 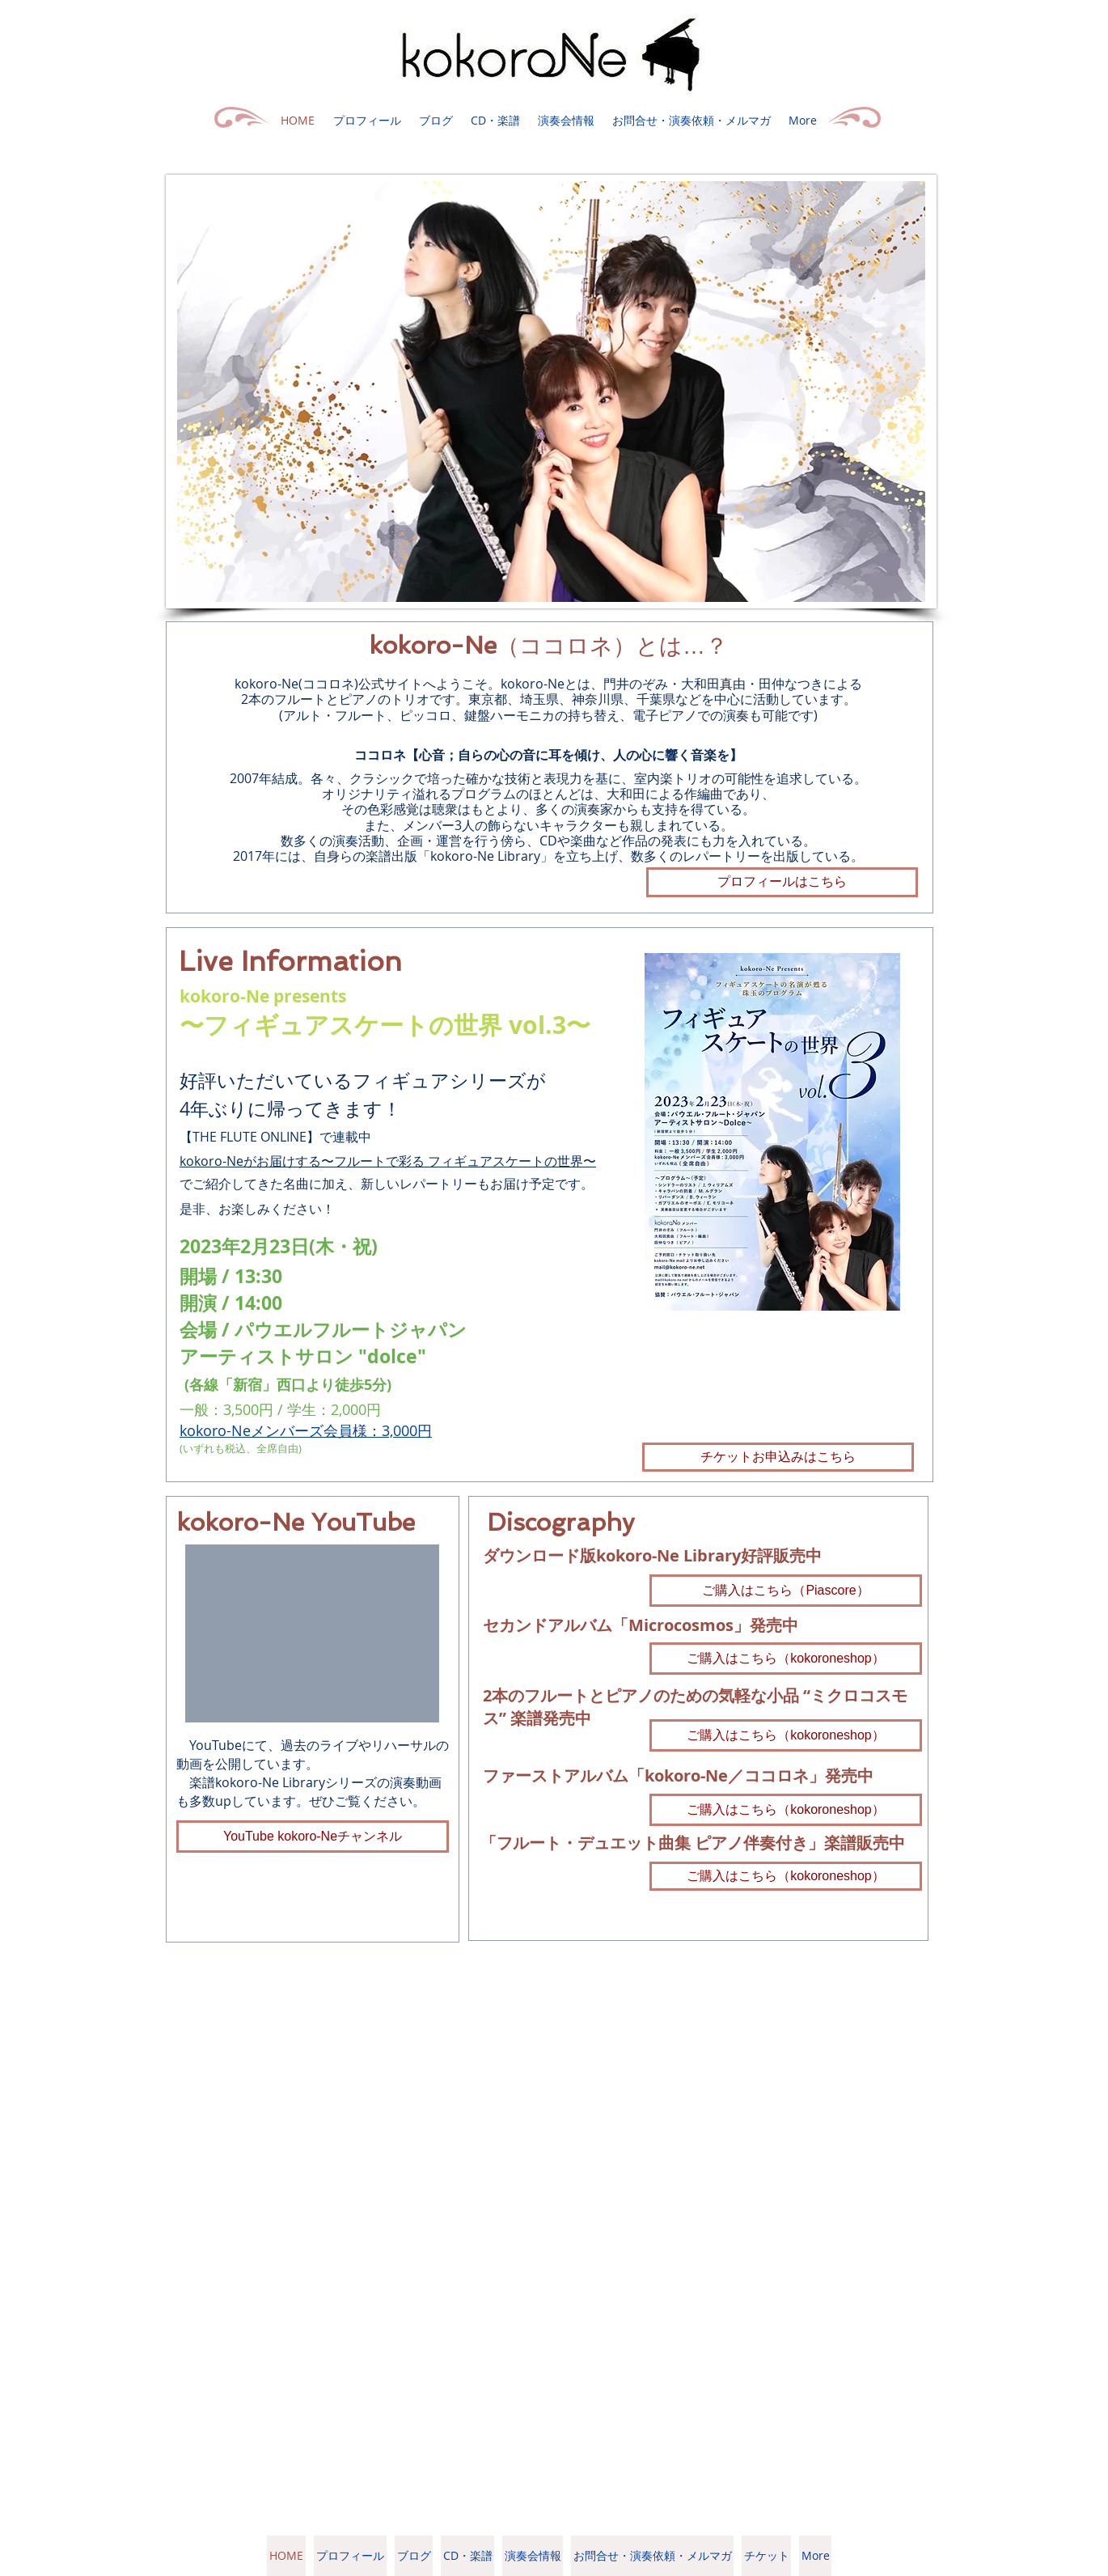 What do you see at coordinates (388, 1161) in the screenshot?
I see `kokoro-Neがお届けする〜フルートで彩る フィギュアスケートの世界〜` at bounding box center [388, 1161].